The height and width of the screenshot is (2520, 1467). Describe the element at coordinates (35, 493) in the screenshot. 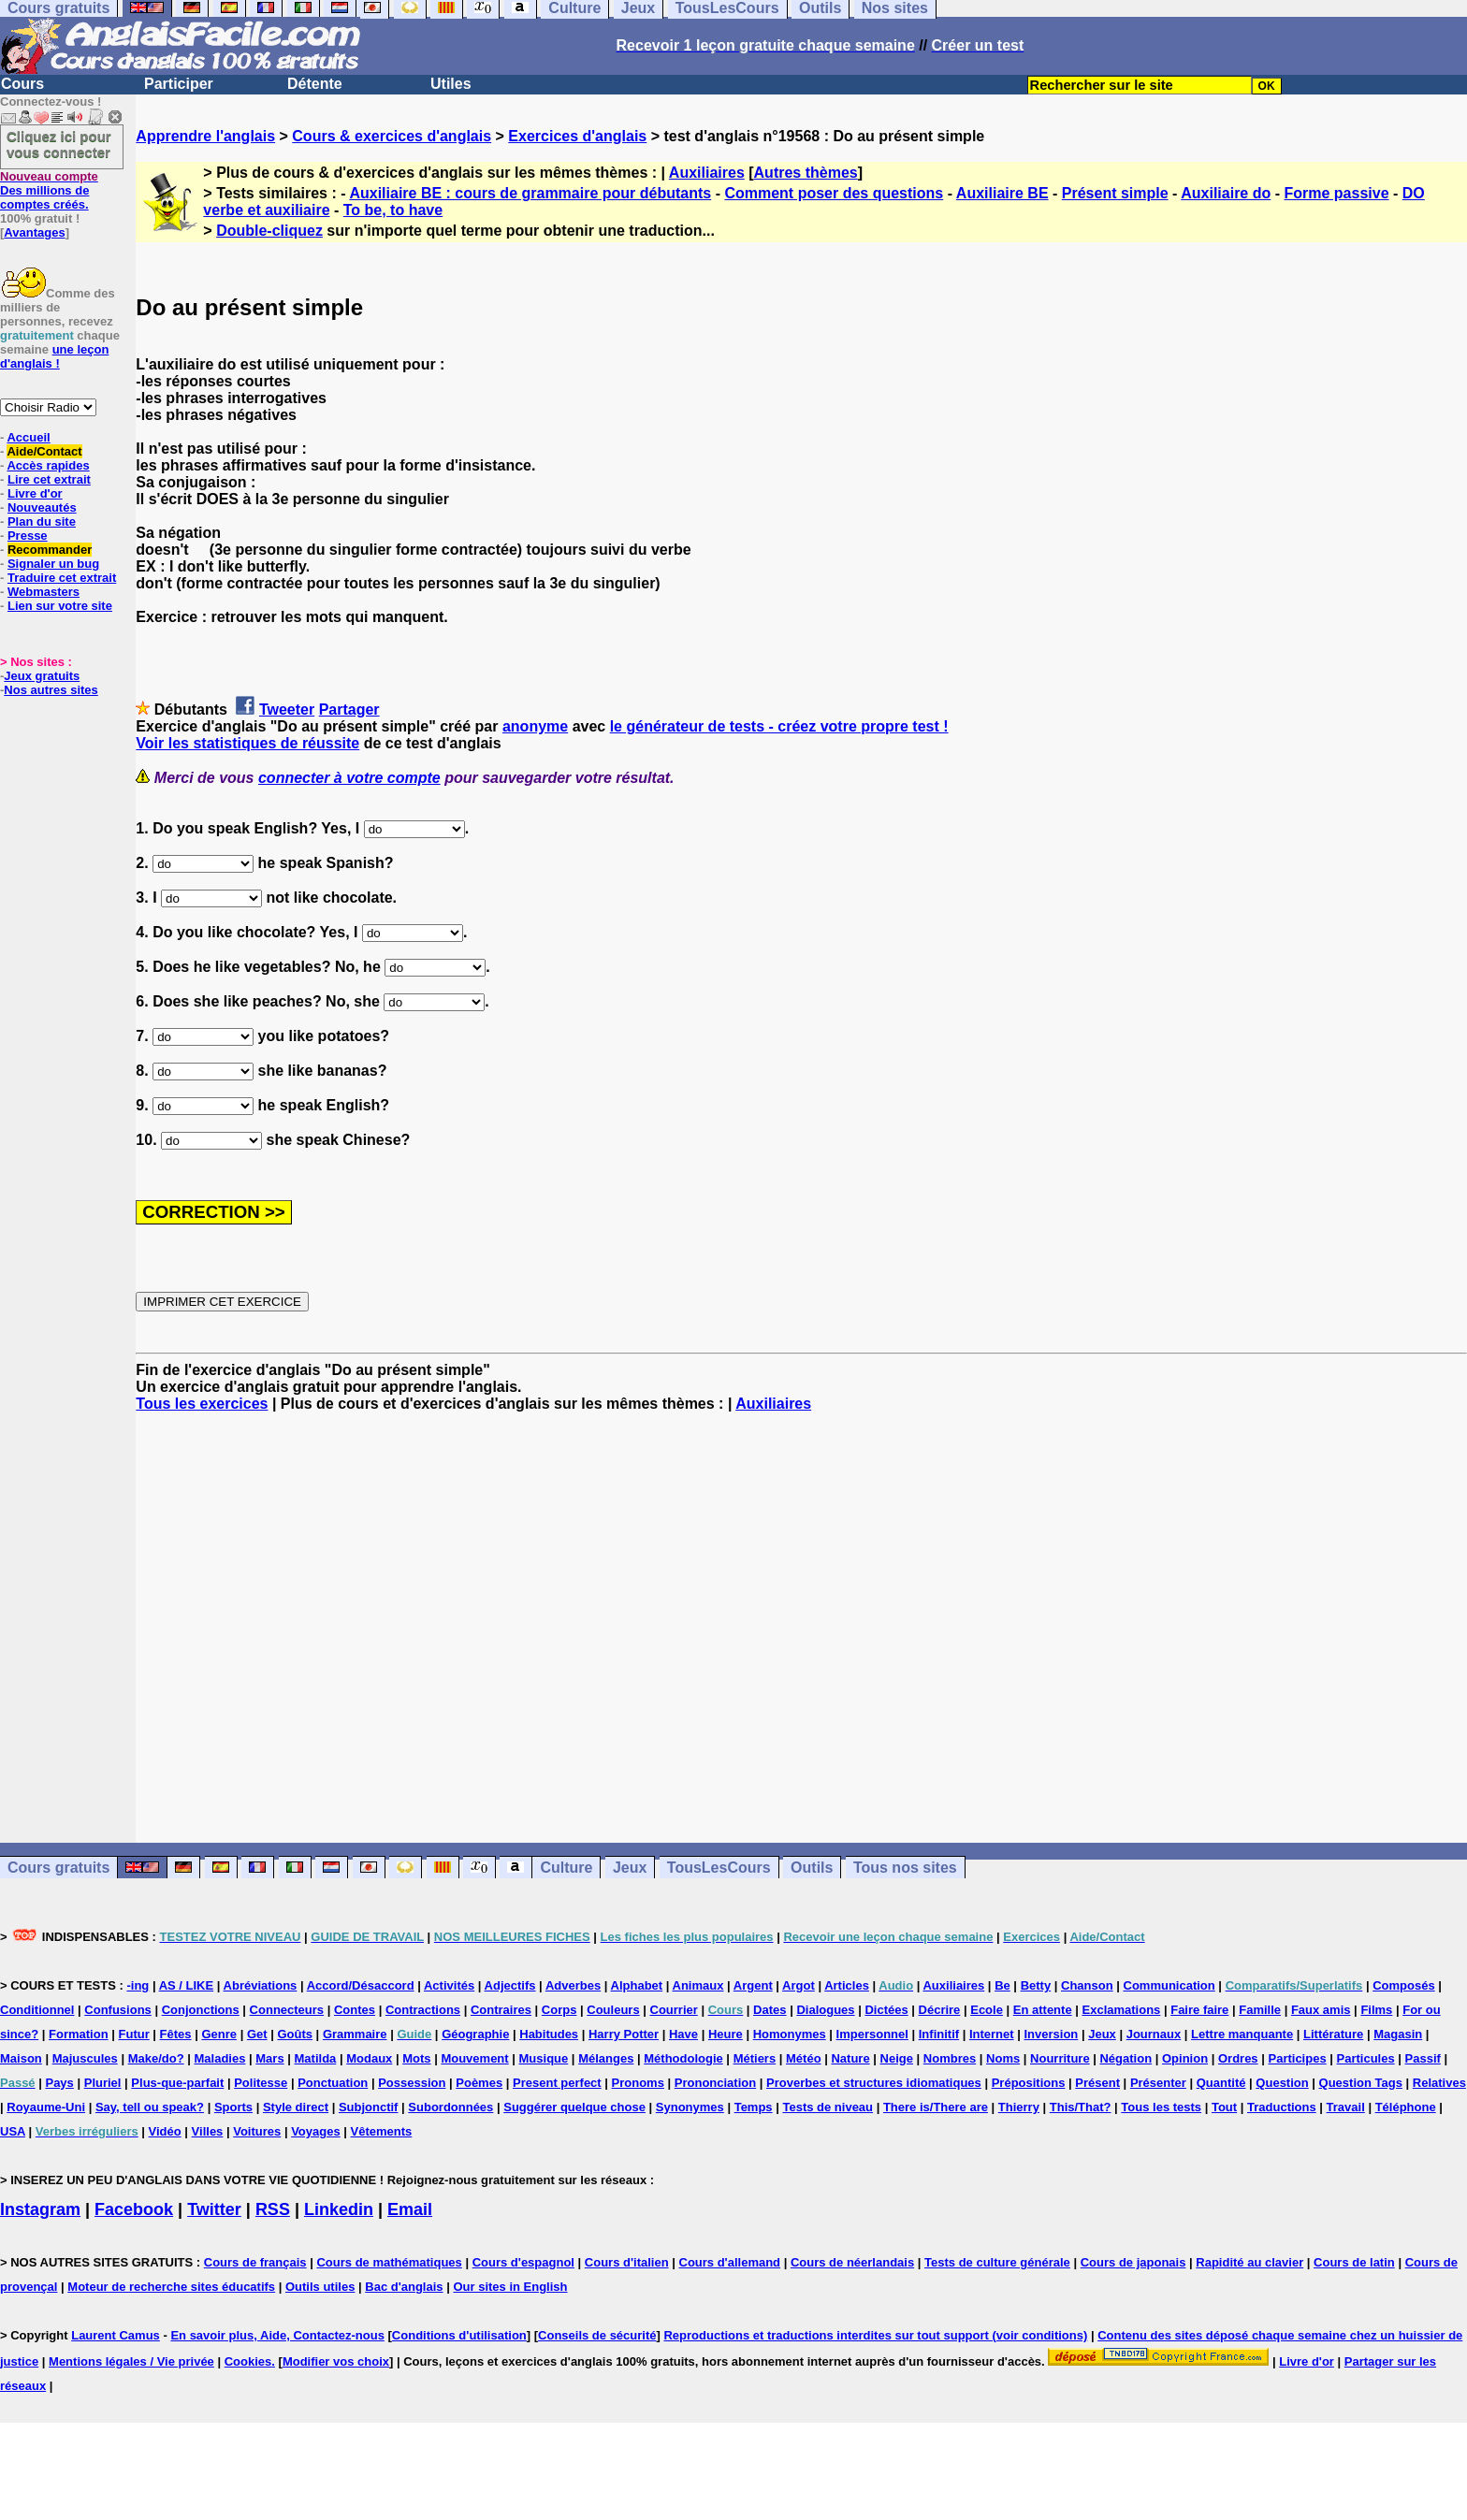

I see `Livre d'or` at that location.